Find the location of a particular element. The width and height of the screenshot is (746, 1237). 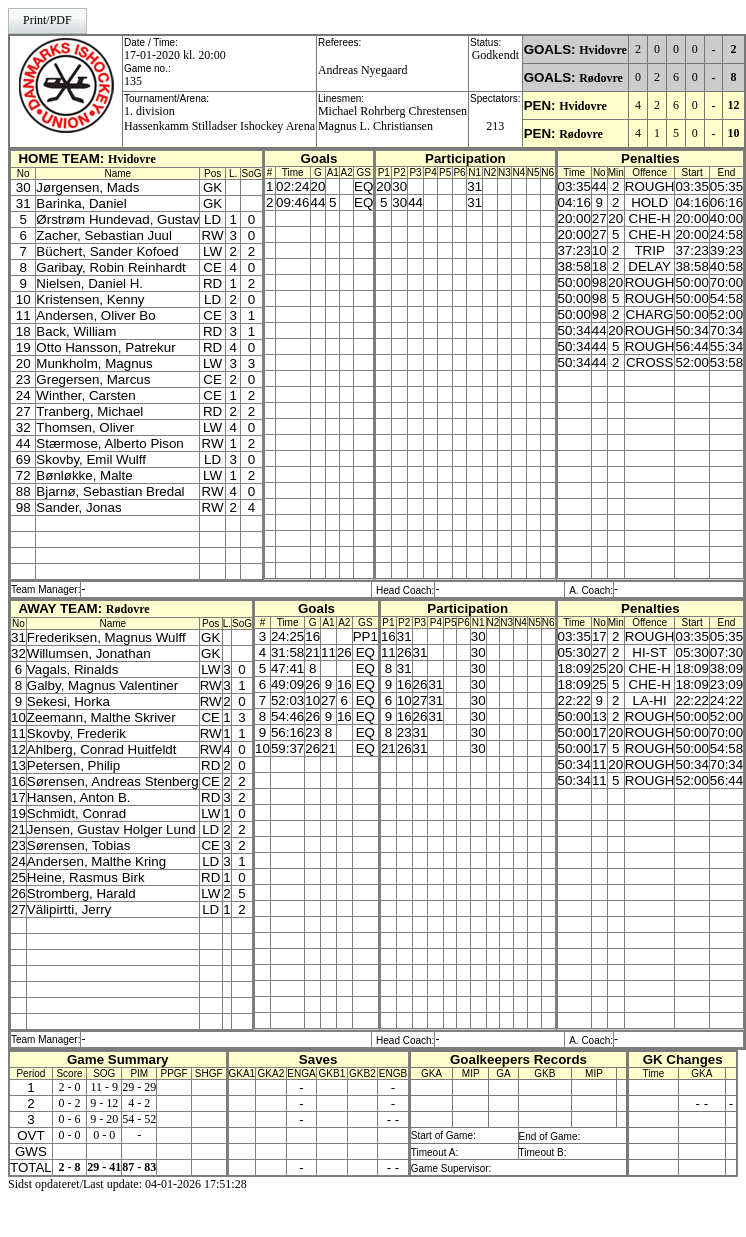

2 - 0 is located at coordinates (70, 1087).